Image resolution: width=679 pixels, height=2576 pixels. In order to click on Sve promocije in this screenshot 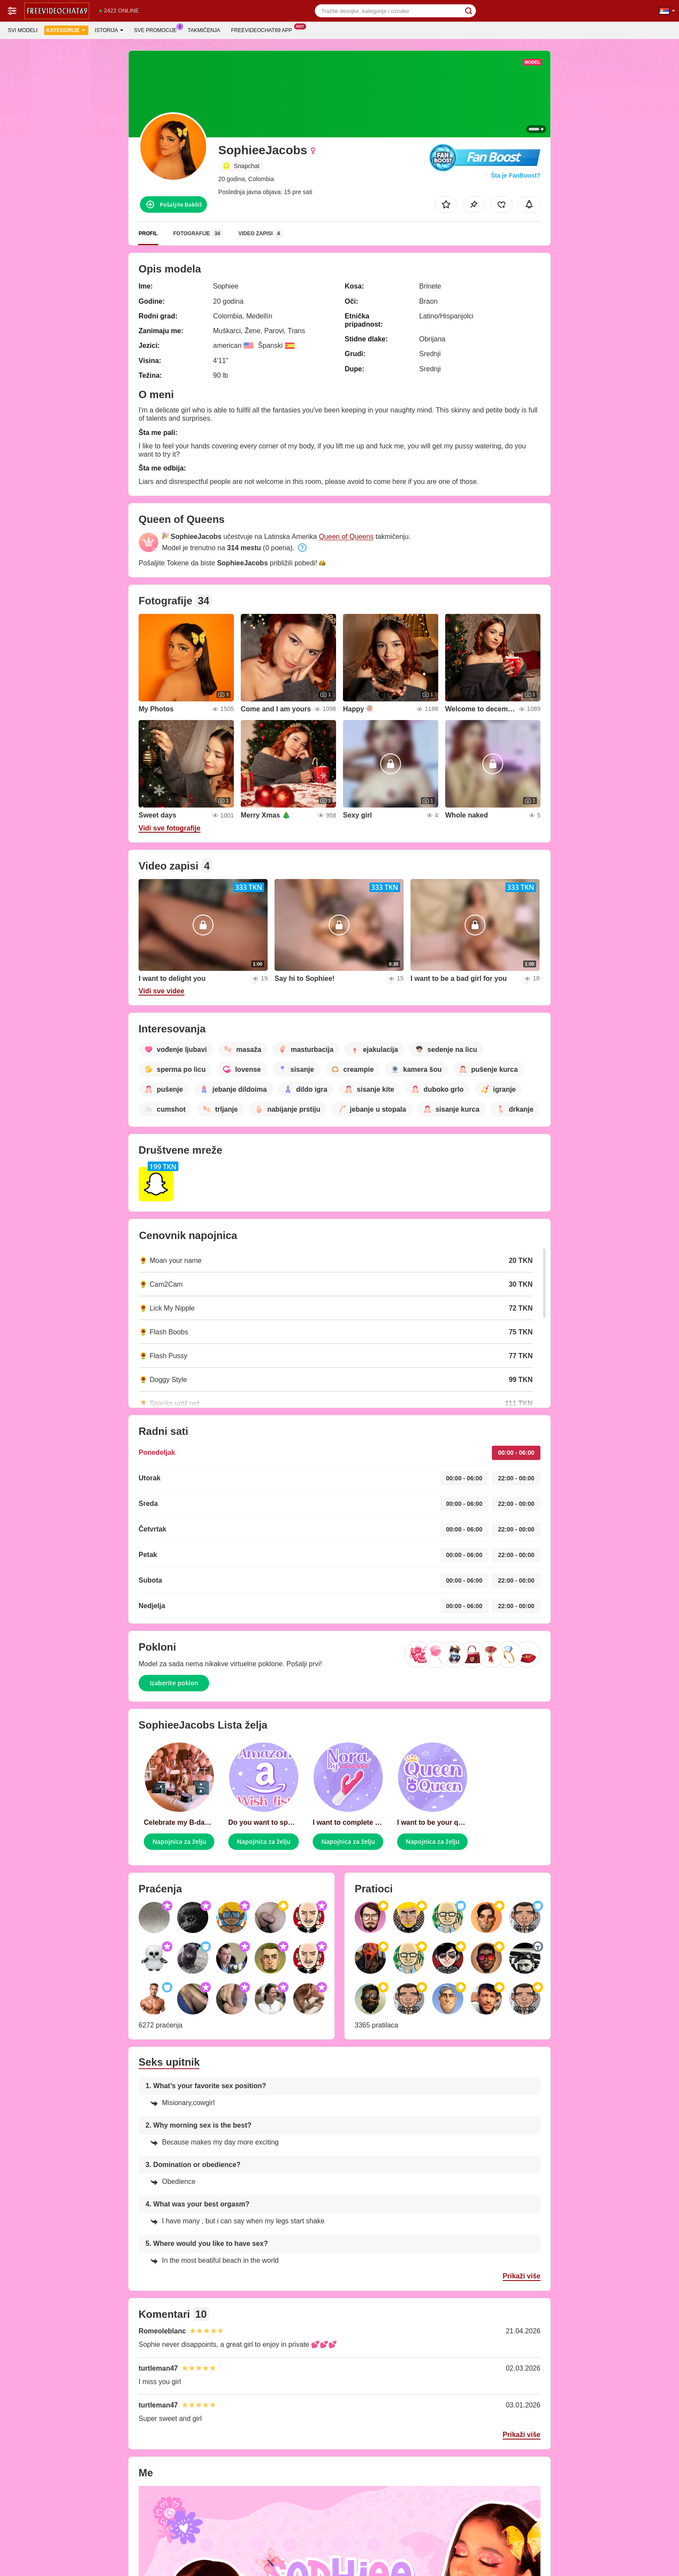, I will do `click(157, 29)`.